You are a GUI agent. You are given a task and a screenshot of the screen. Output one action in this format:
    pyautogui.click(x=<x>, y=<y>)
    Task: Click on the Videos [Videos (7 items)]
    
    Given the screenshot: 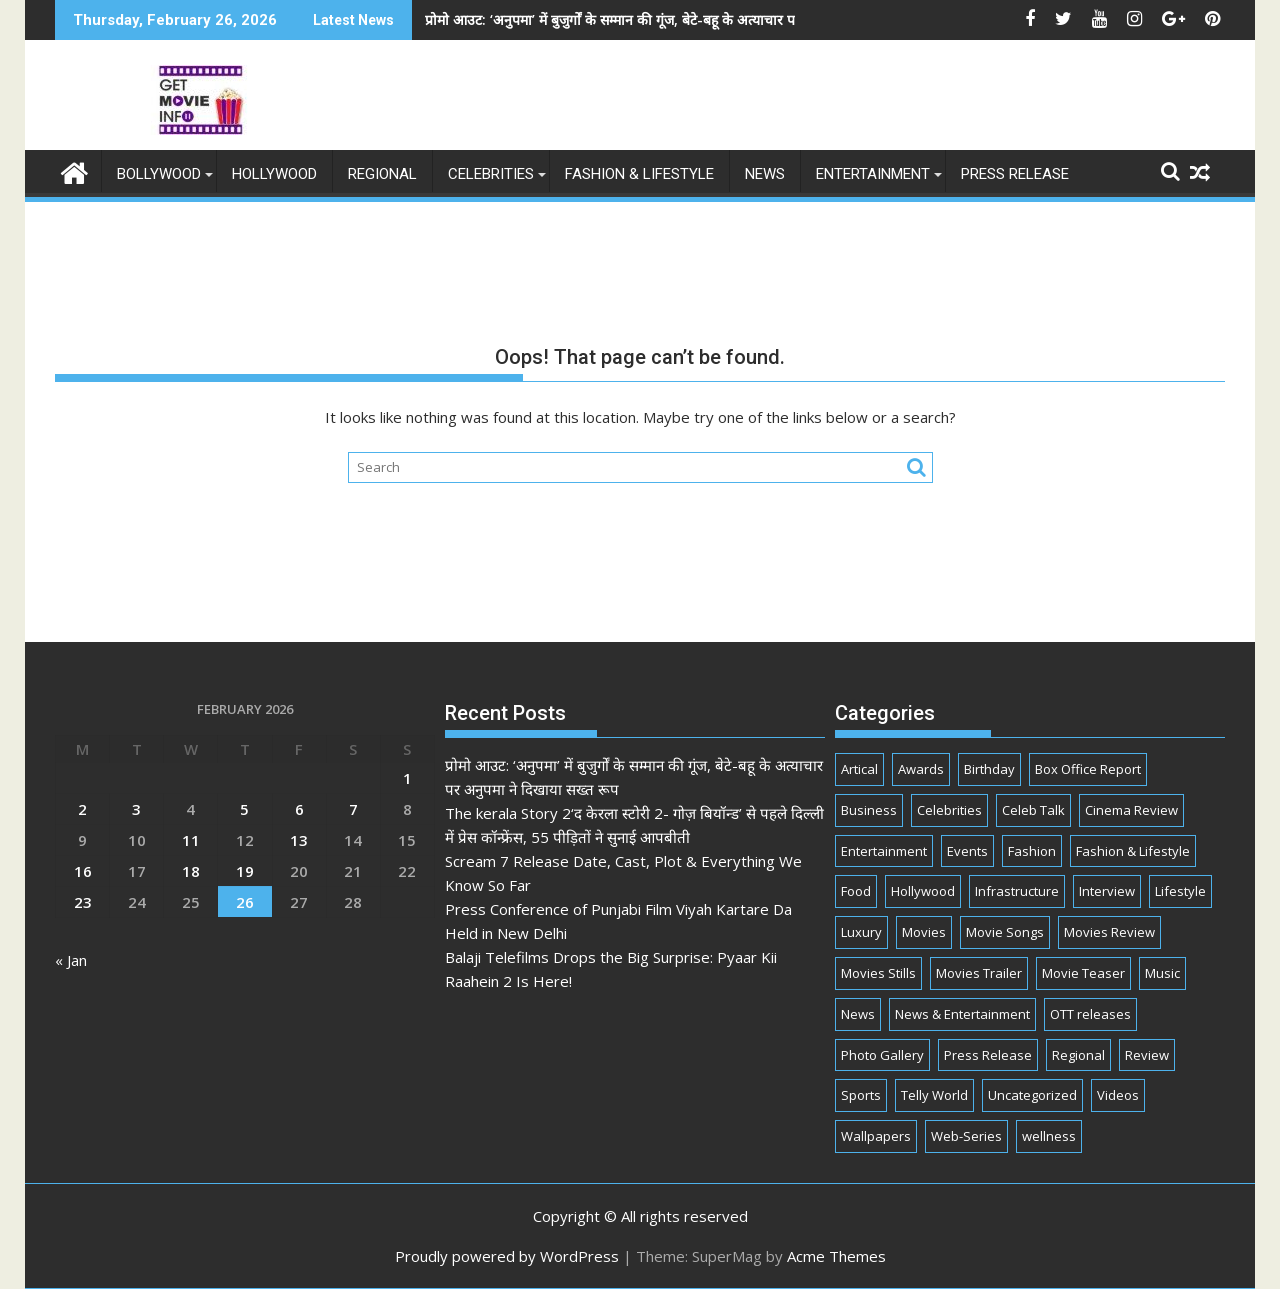 What is the action you would take?
    pyautogui.click(x=1118, y=1095)
    